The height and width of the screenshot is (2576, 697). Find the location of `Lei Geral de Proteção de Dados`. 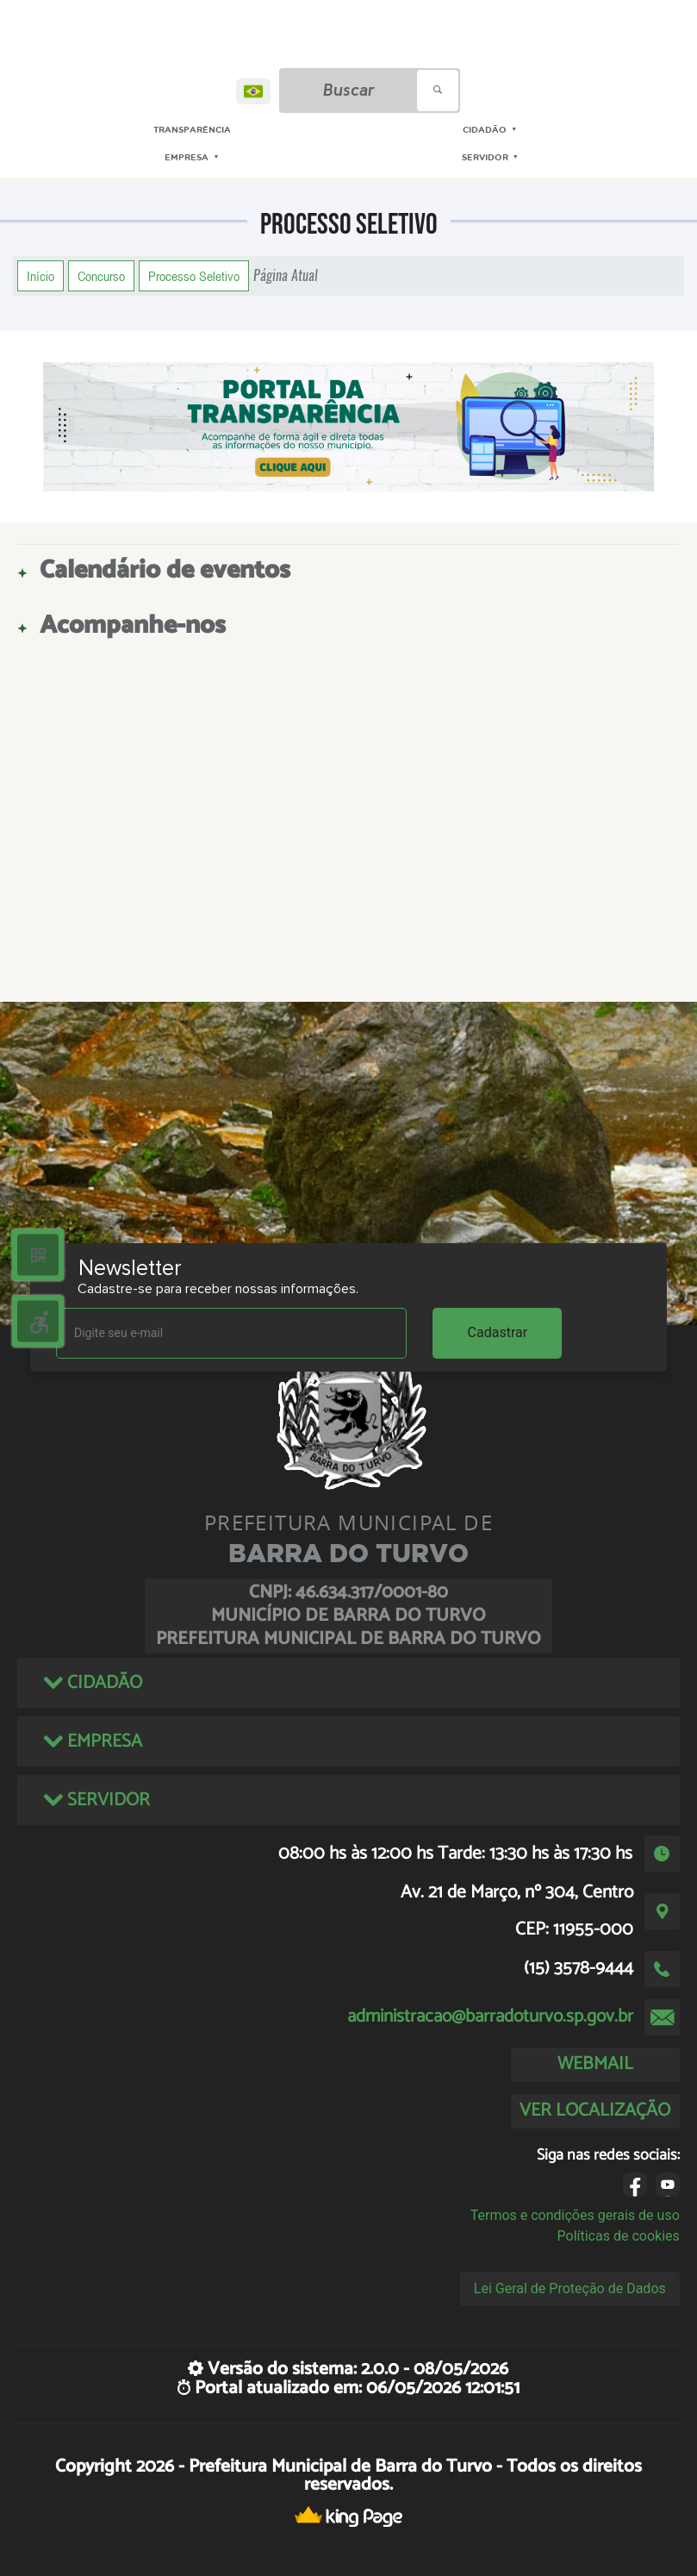

Lei Geral de Proteção de Dados is located at coordinates (570, 2288).